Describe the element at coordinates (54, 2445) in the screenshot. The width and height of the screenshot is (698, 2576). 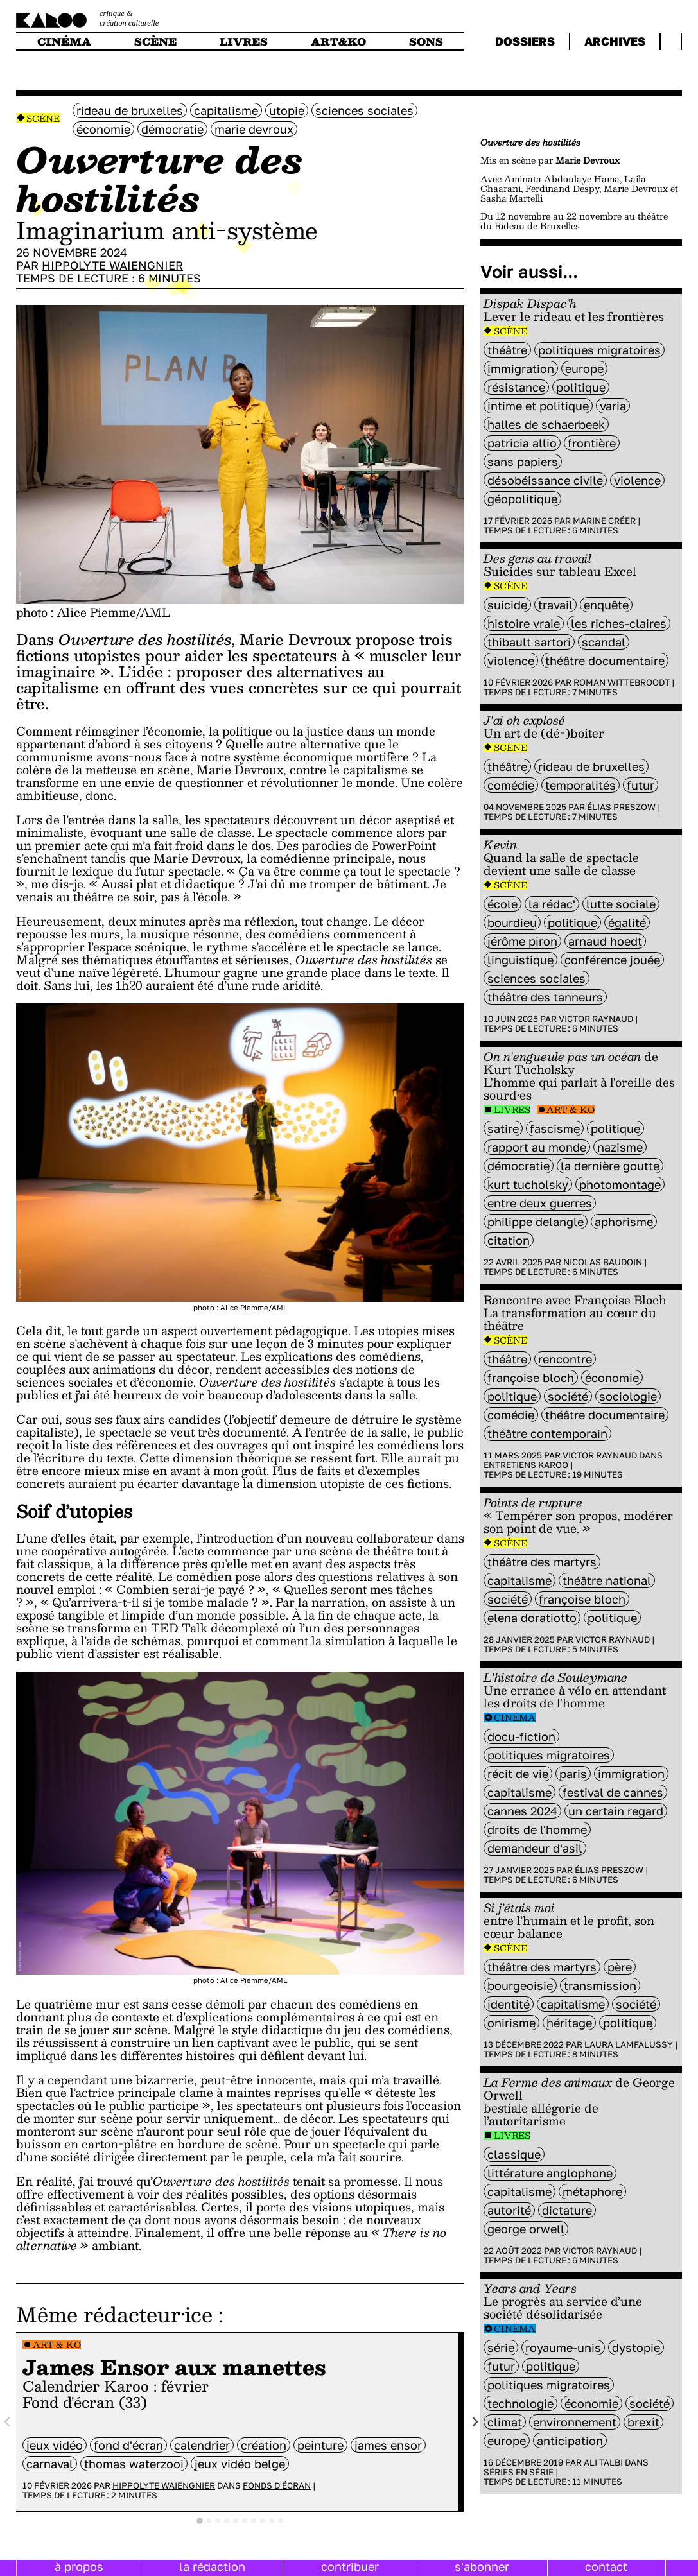
I see `jeux vidéo` at that location.